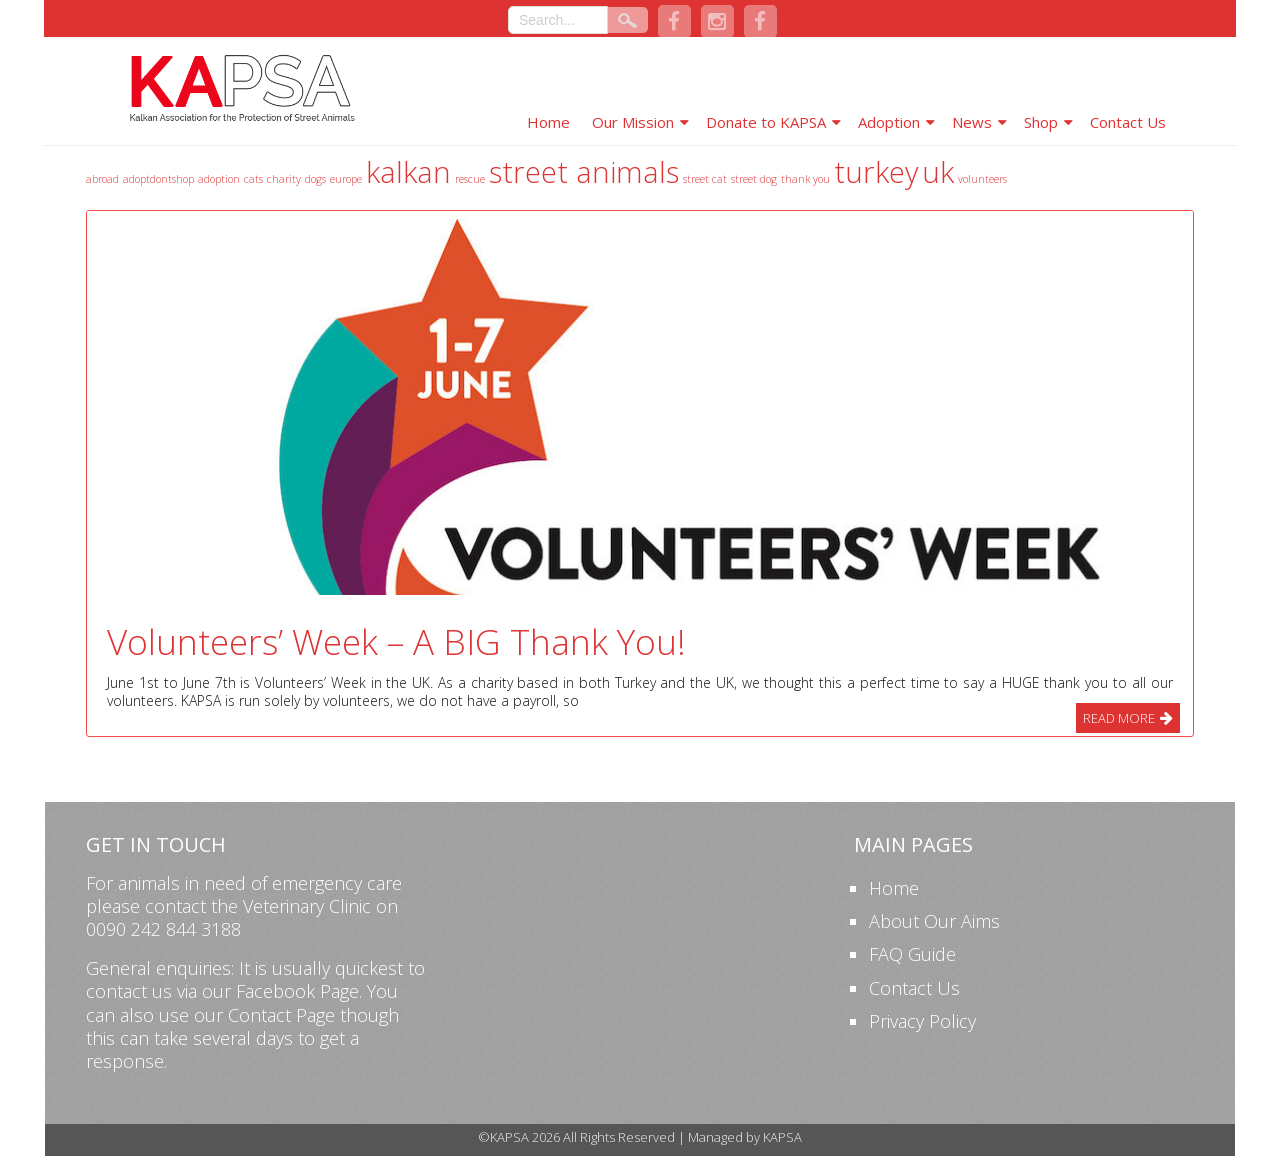 The image size is (1280, 1156). Describe the element at coordinates (705, 179) in the screenshot. I see `street cat [street cat (1 item)]` at that location.